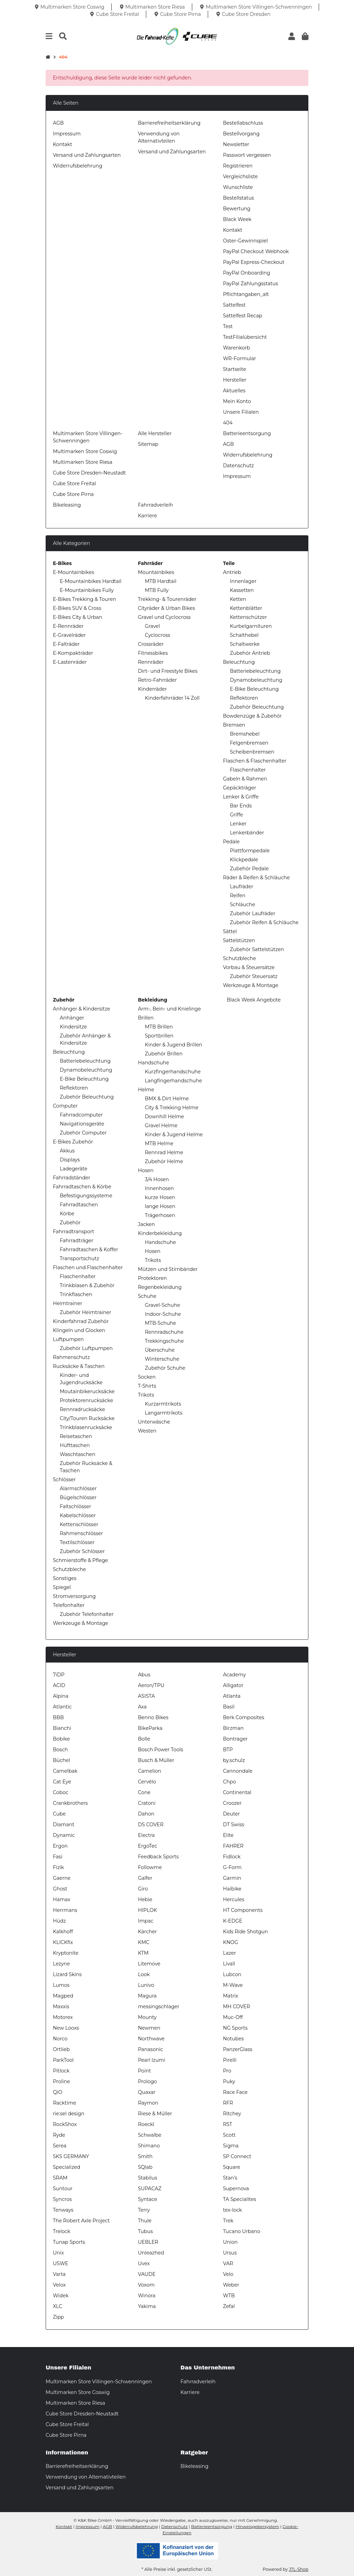 The height and width of the screenshot is (2576, 354). I want to click on Widerrufsbelehrung, so click(77, 166).